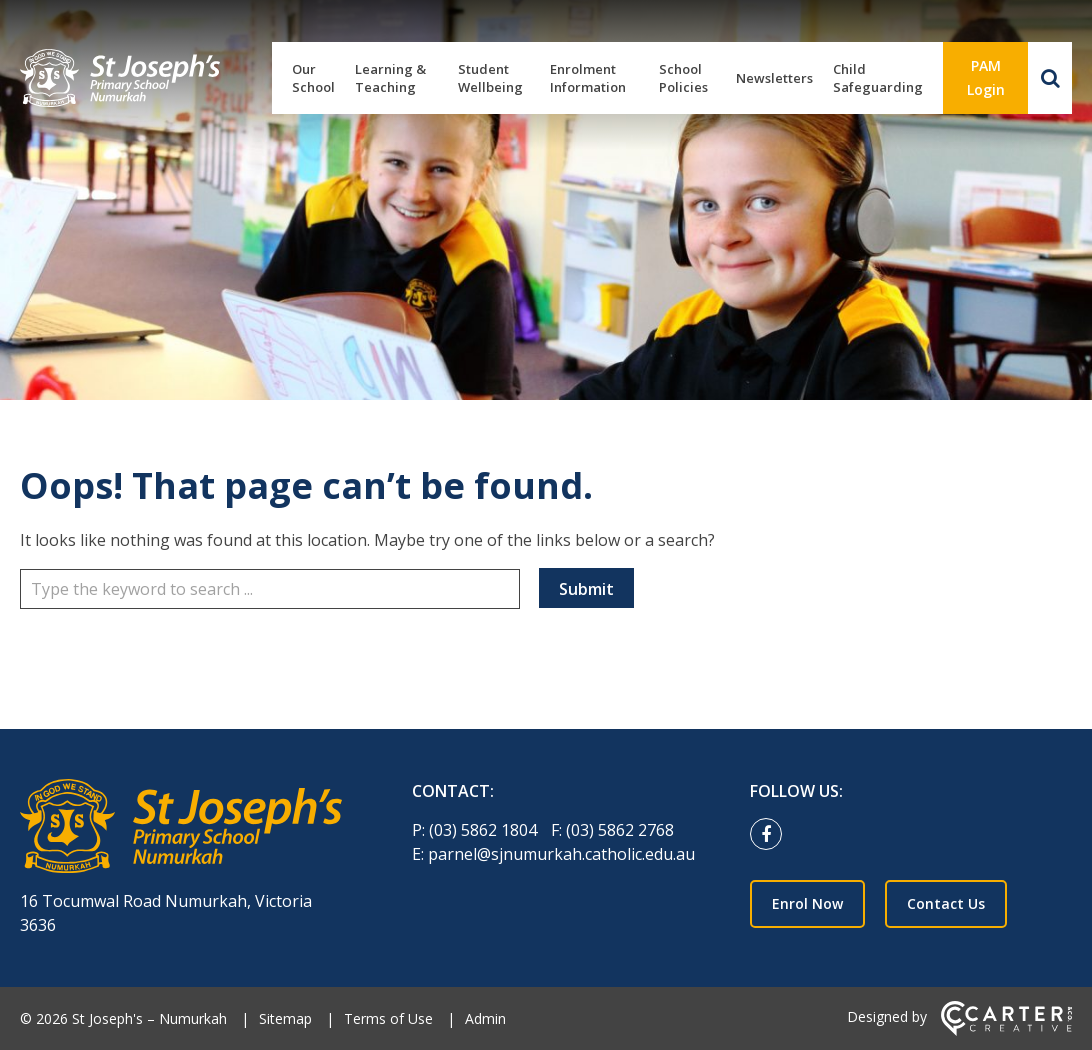 The width and height of the screenshot is (1092, 1050). Describe the element at coordinates (683, 78) in the screenshot. I see `School Policies` at that location.